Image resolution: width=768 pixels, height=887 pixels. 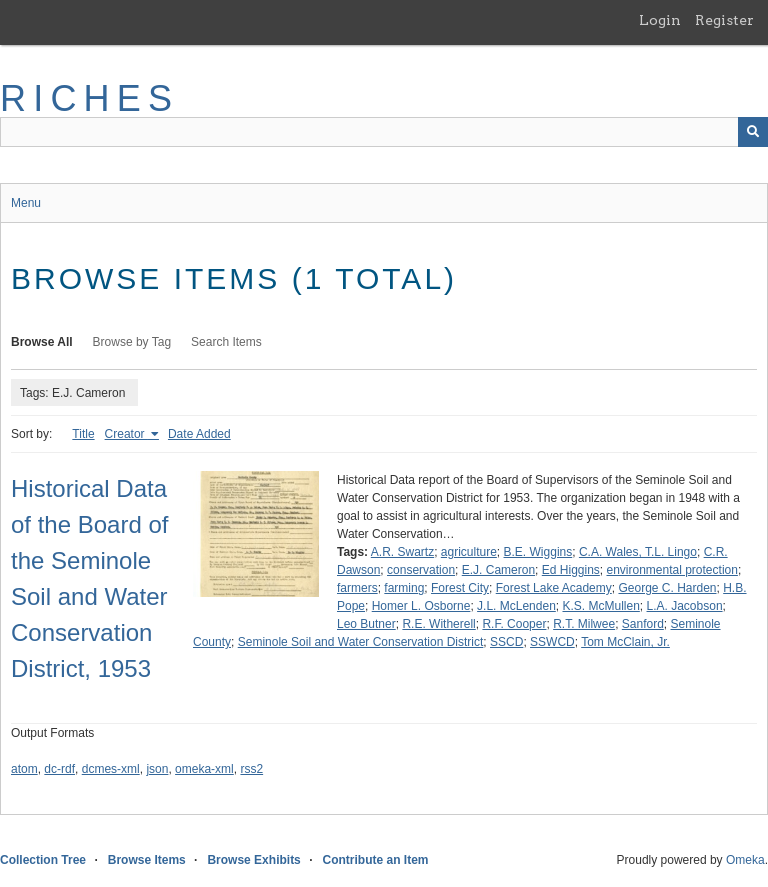 I want to click on Browse Exhibits, so click(x=253, y=860).